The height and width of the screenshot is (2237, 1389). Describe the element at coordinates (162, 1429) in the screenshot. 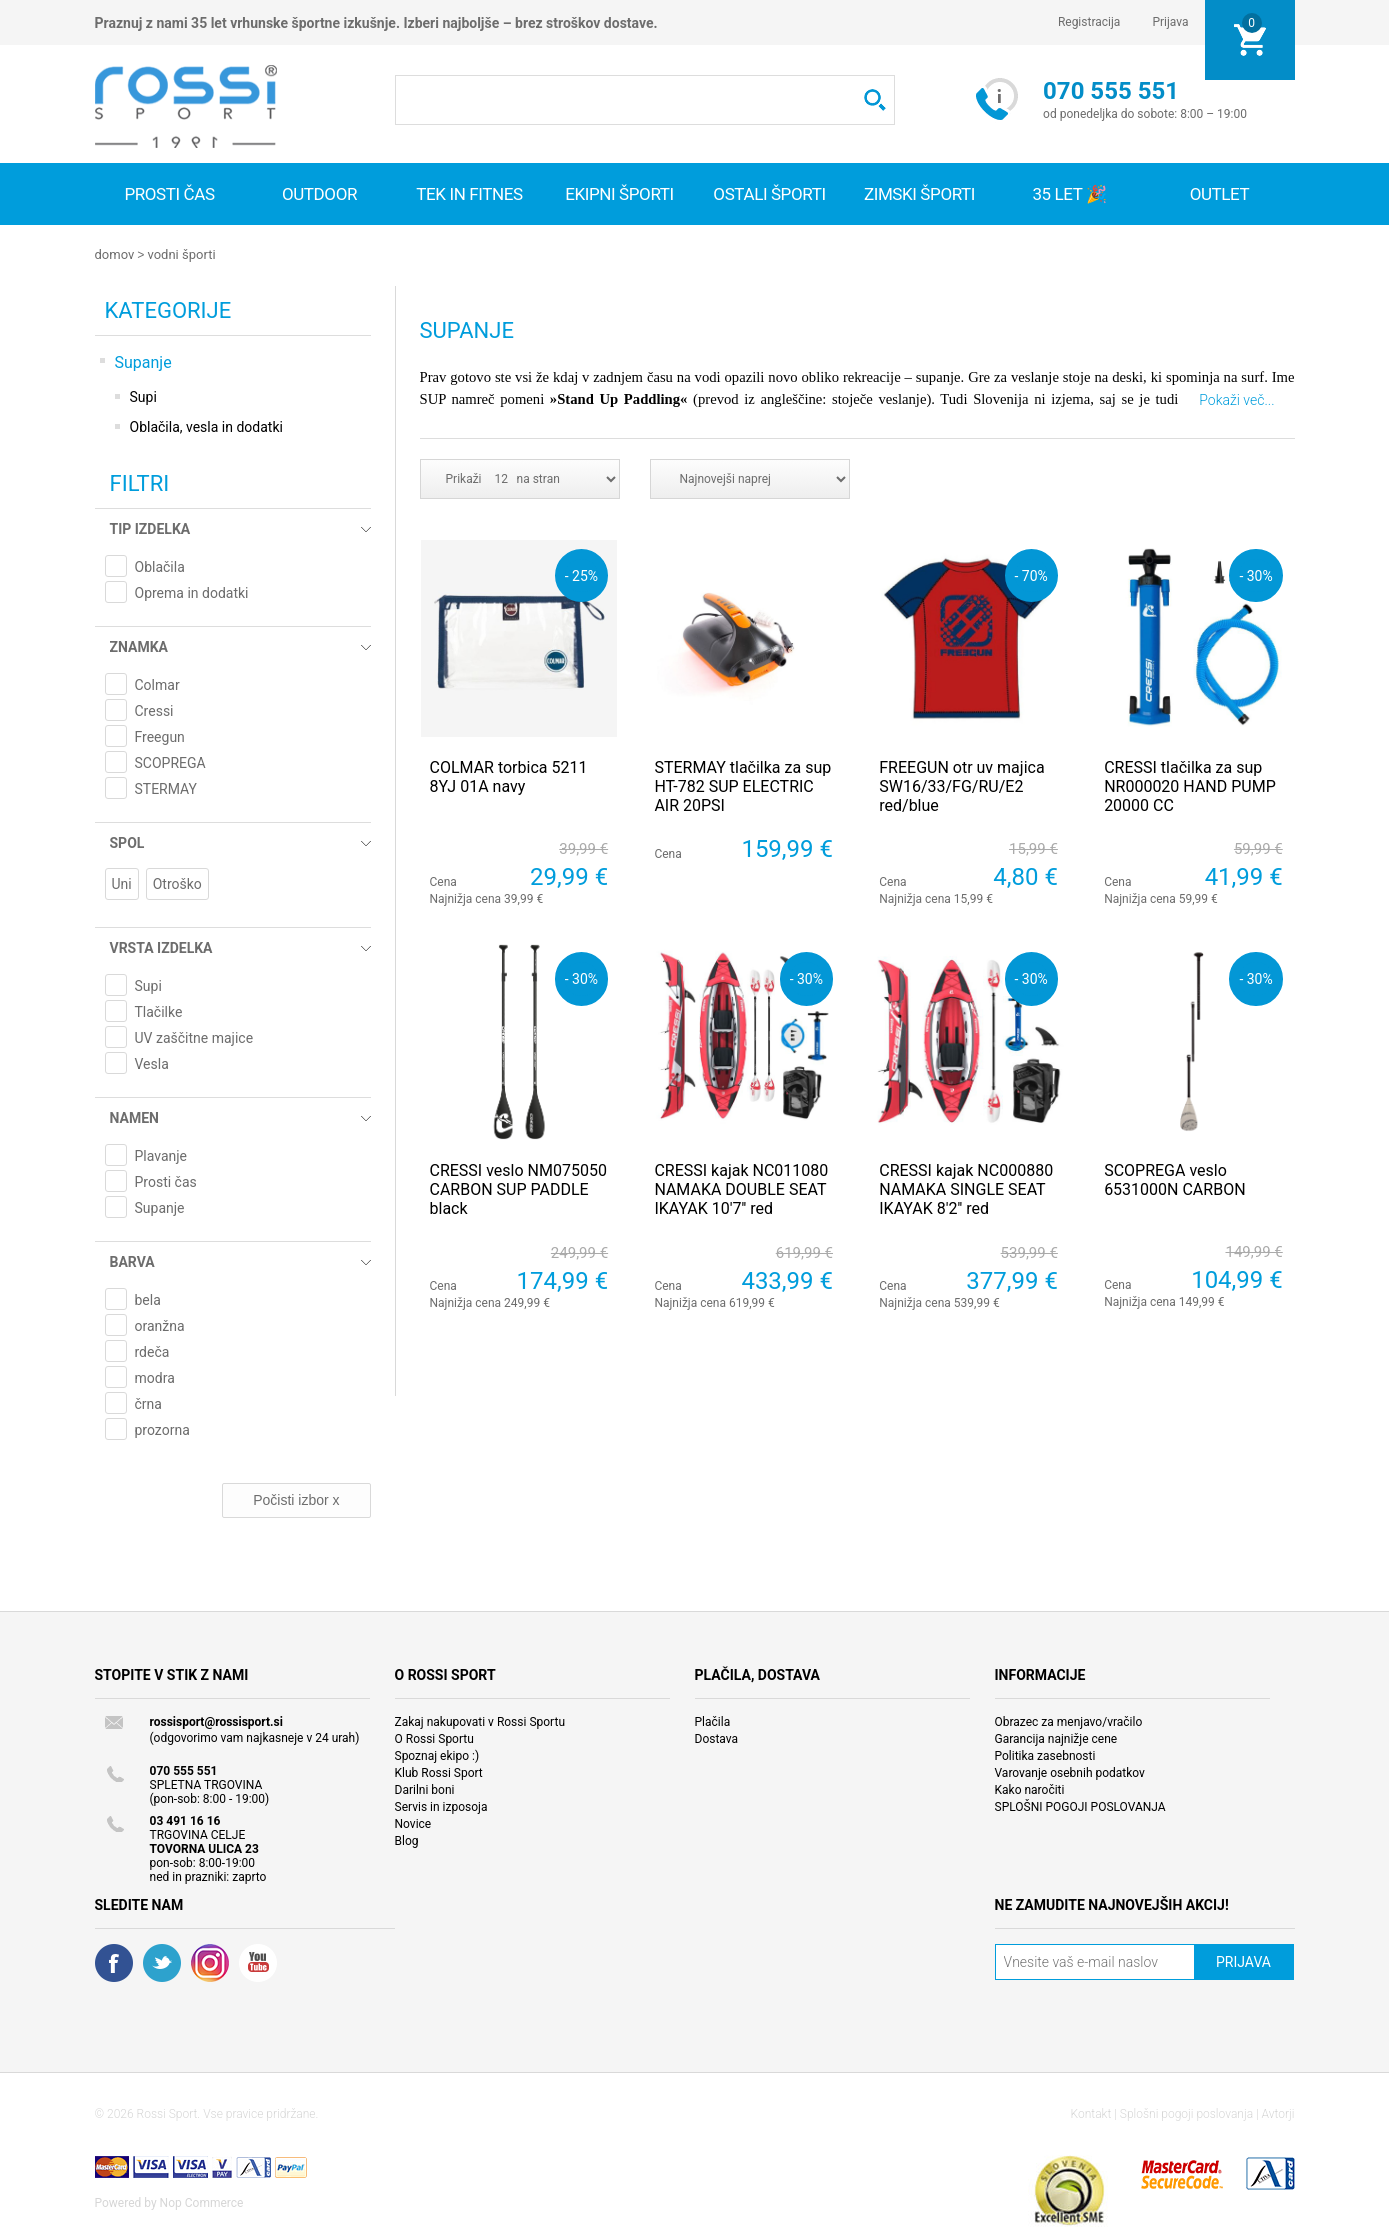

I see `prozorna` at that location.